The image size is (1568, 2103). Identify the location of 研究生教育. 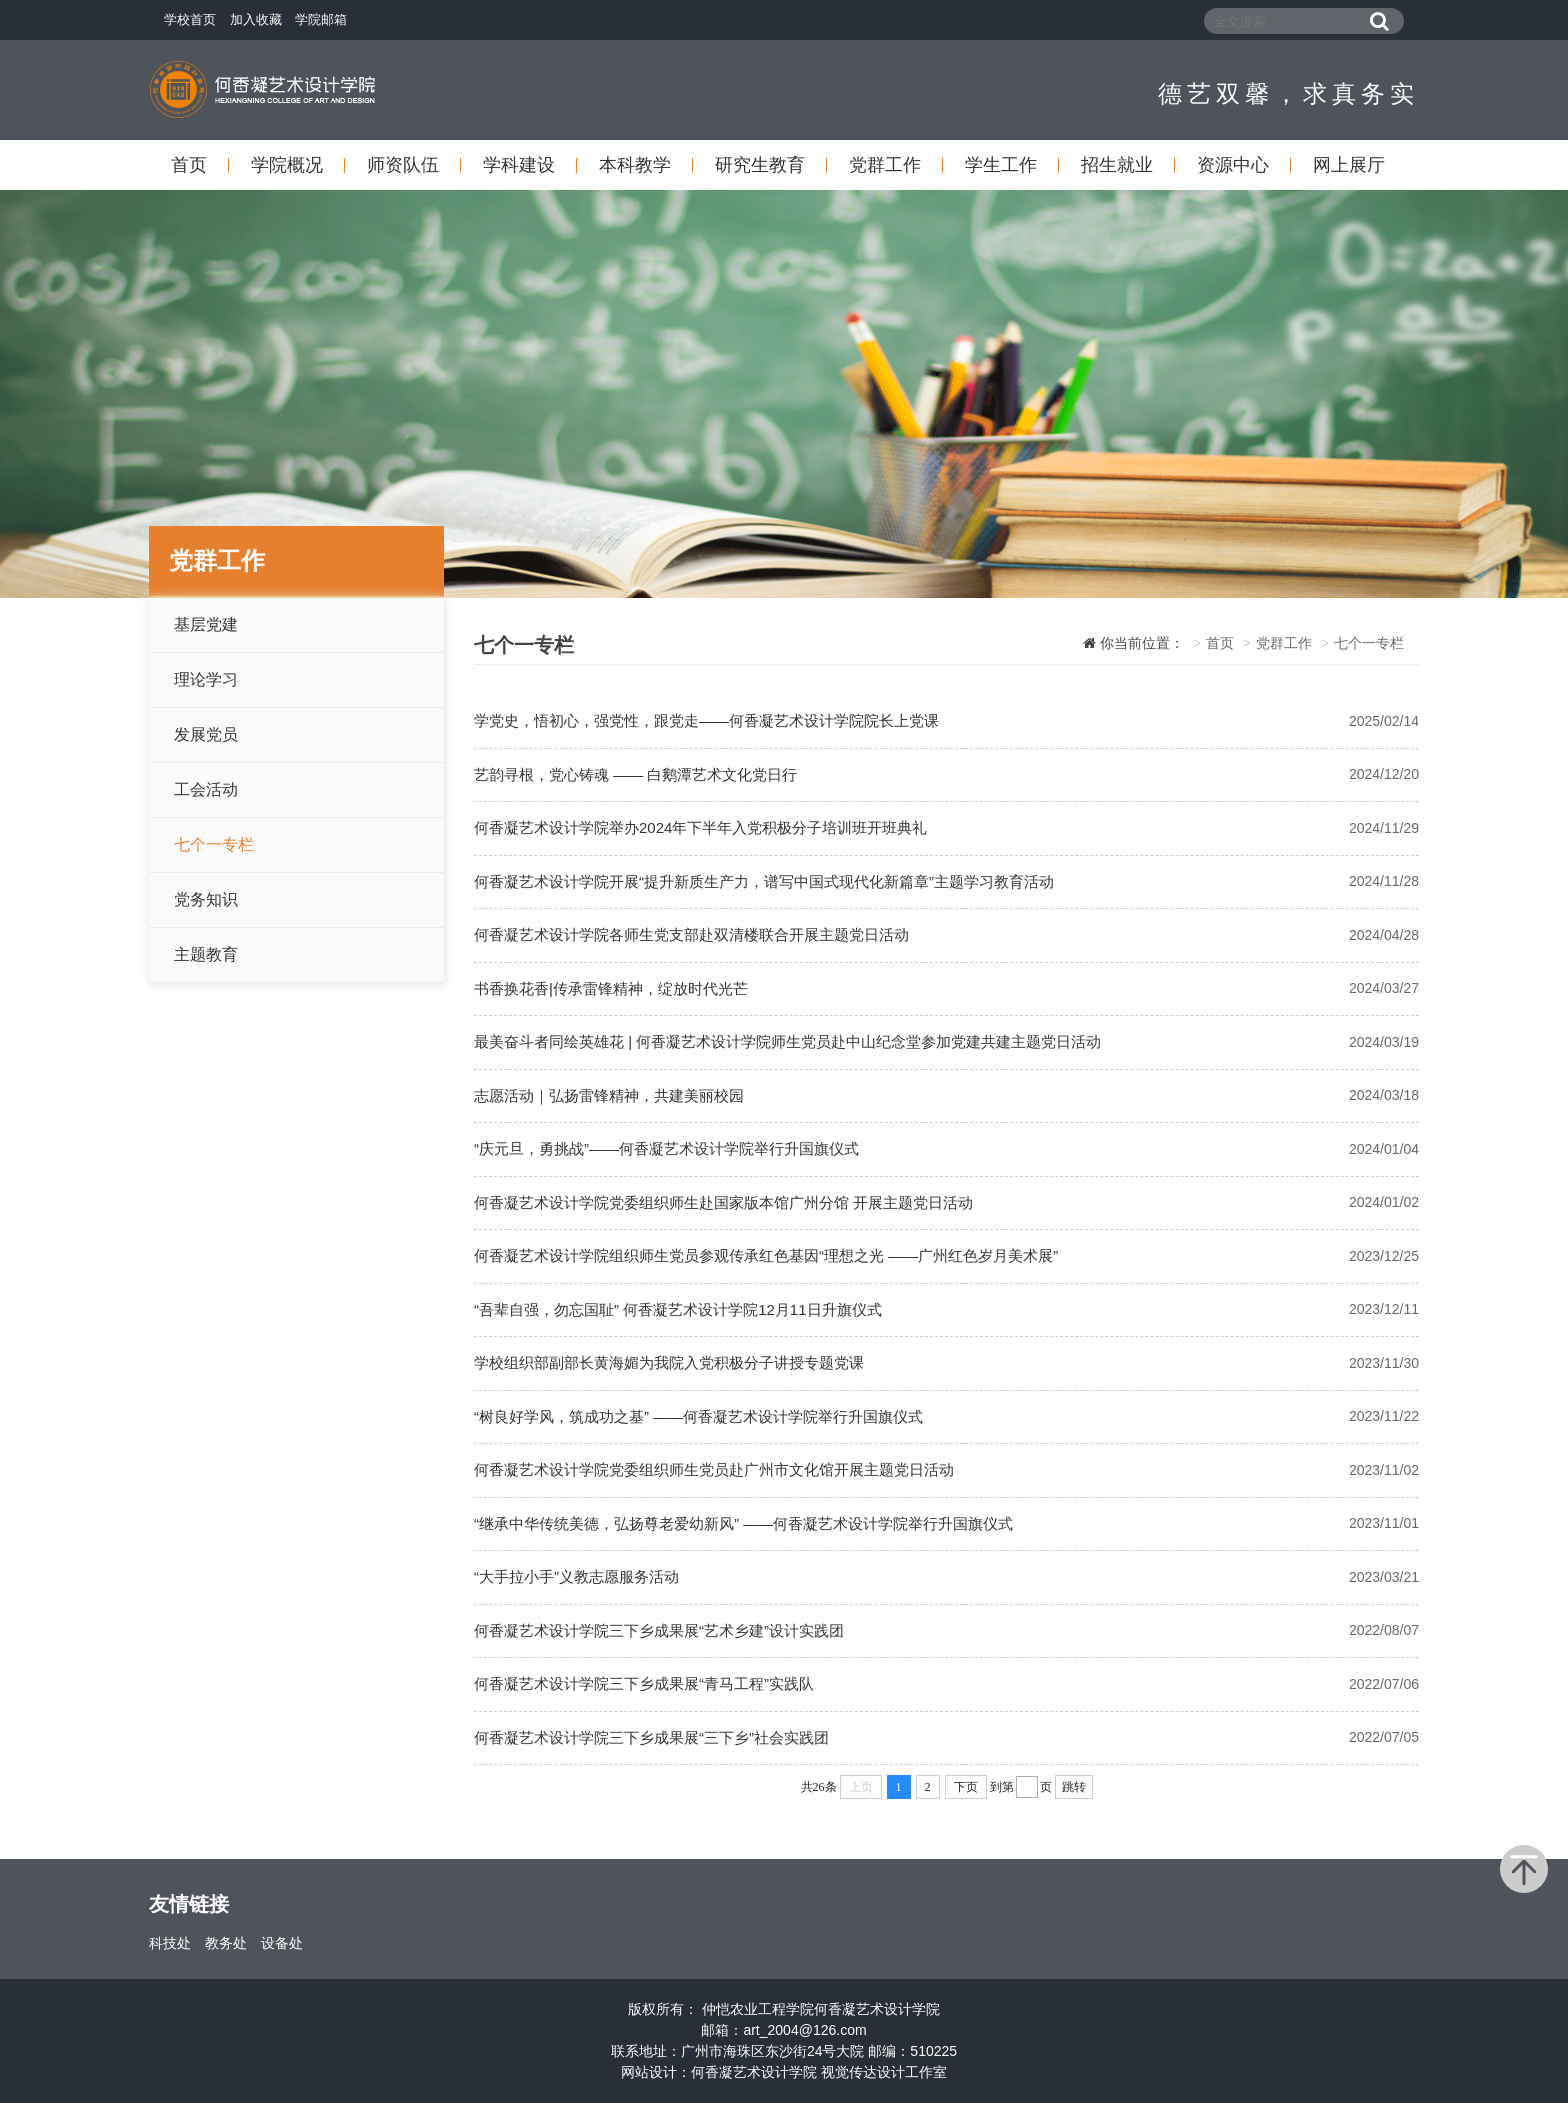
(760, 165).